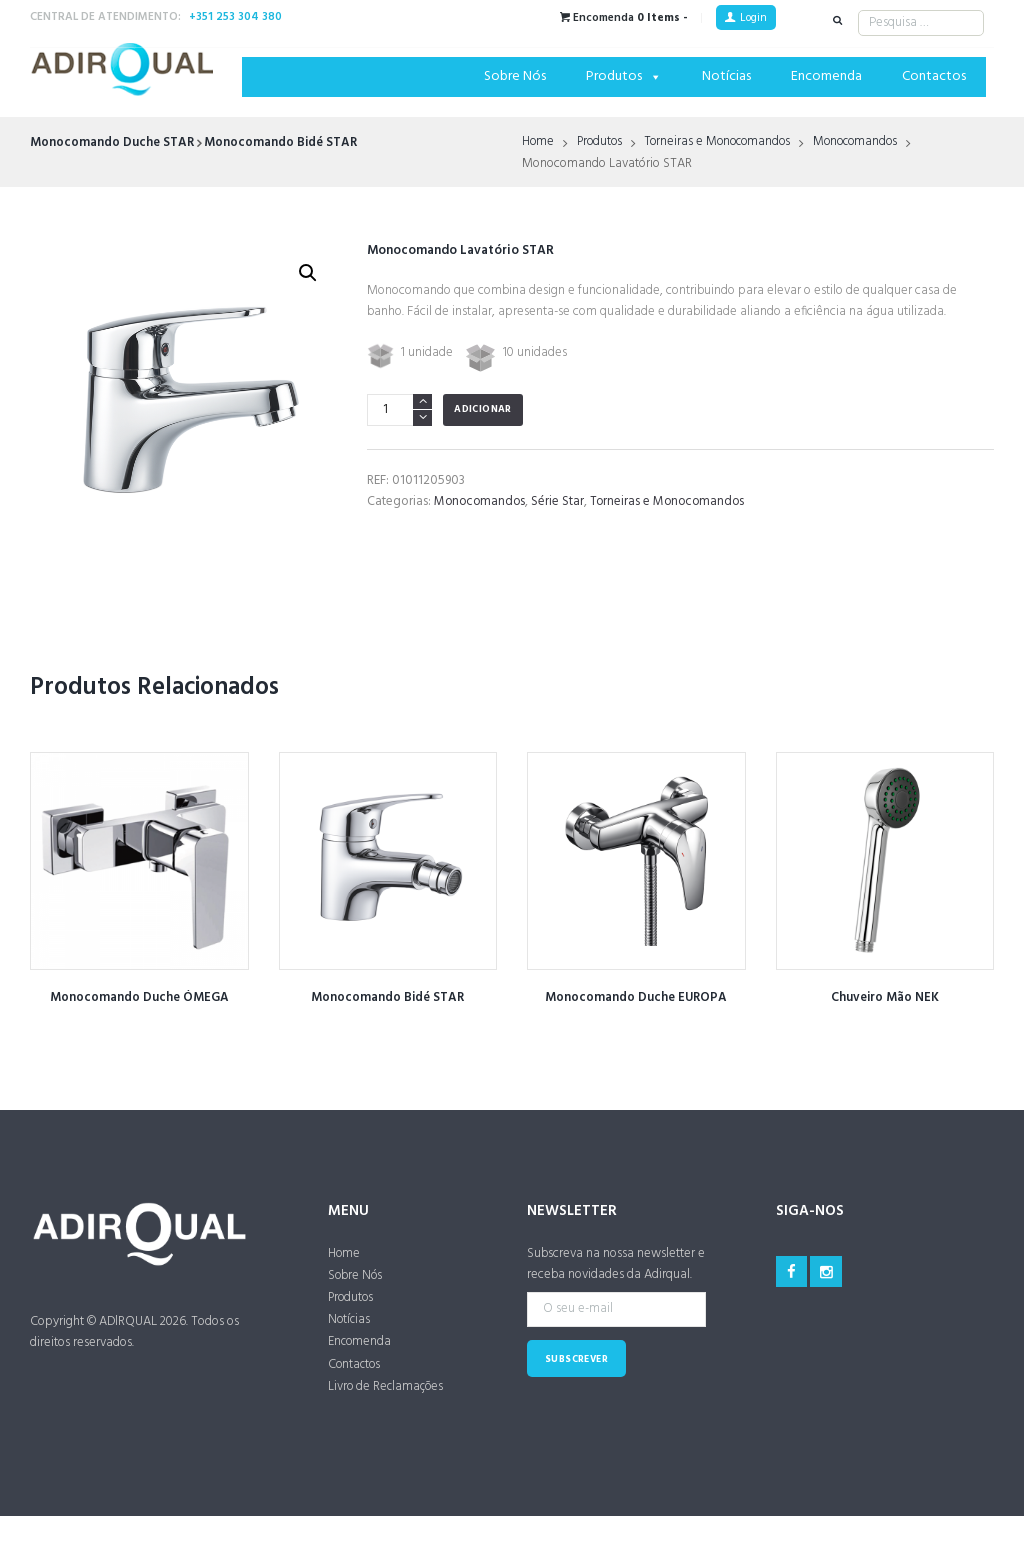 This screenshot has height=1559, width=1024. Describe the element at coordinates (726, 76) in the screenshot. I see `Notícias` at that location.